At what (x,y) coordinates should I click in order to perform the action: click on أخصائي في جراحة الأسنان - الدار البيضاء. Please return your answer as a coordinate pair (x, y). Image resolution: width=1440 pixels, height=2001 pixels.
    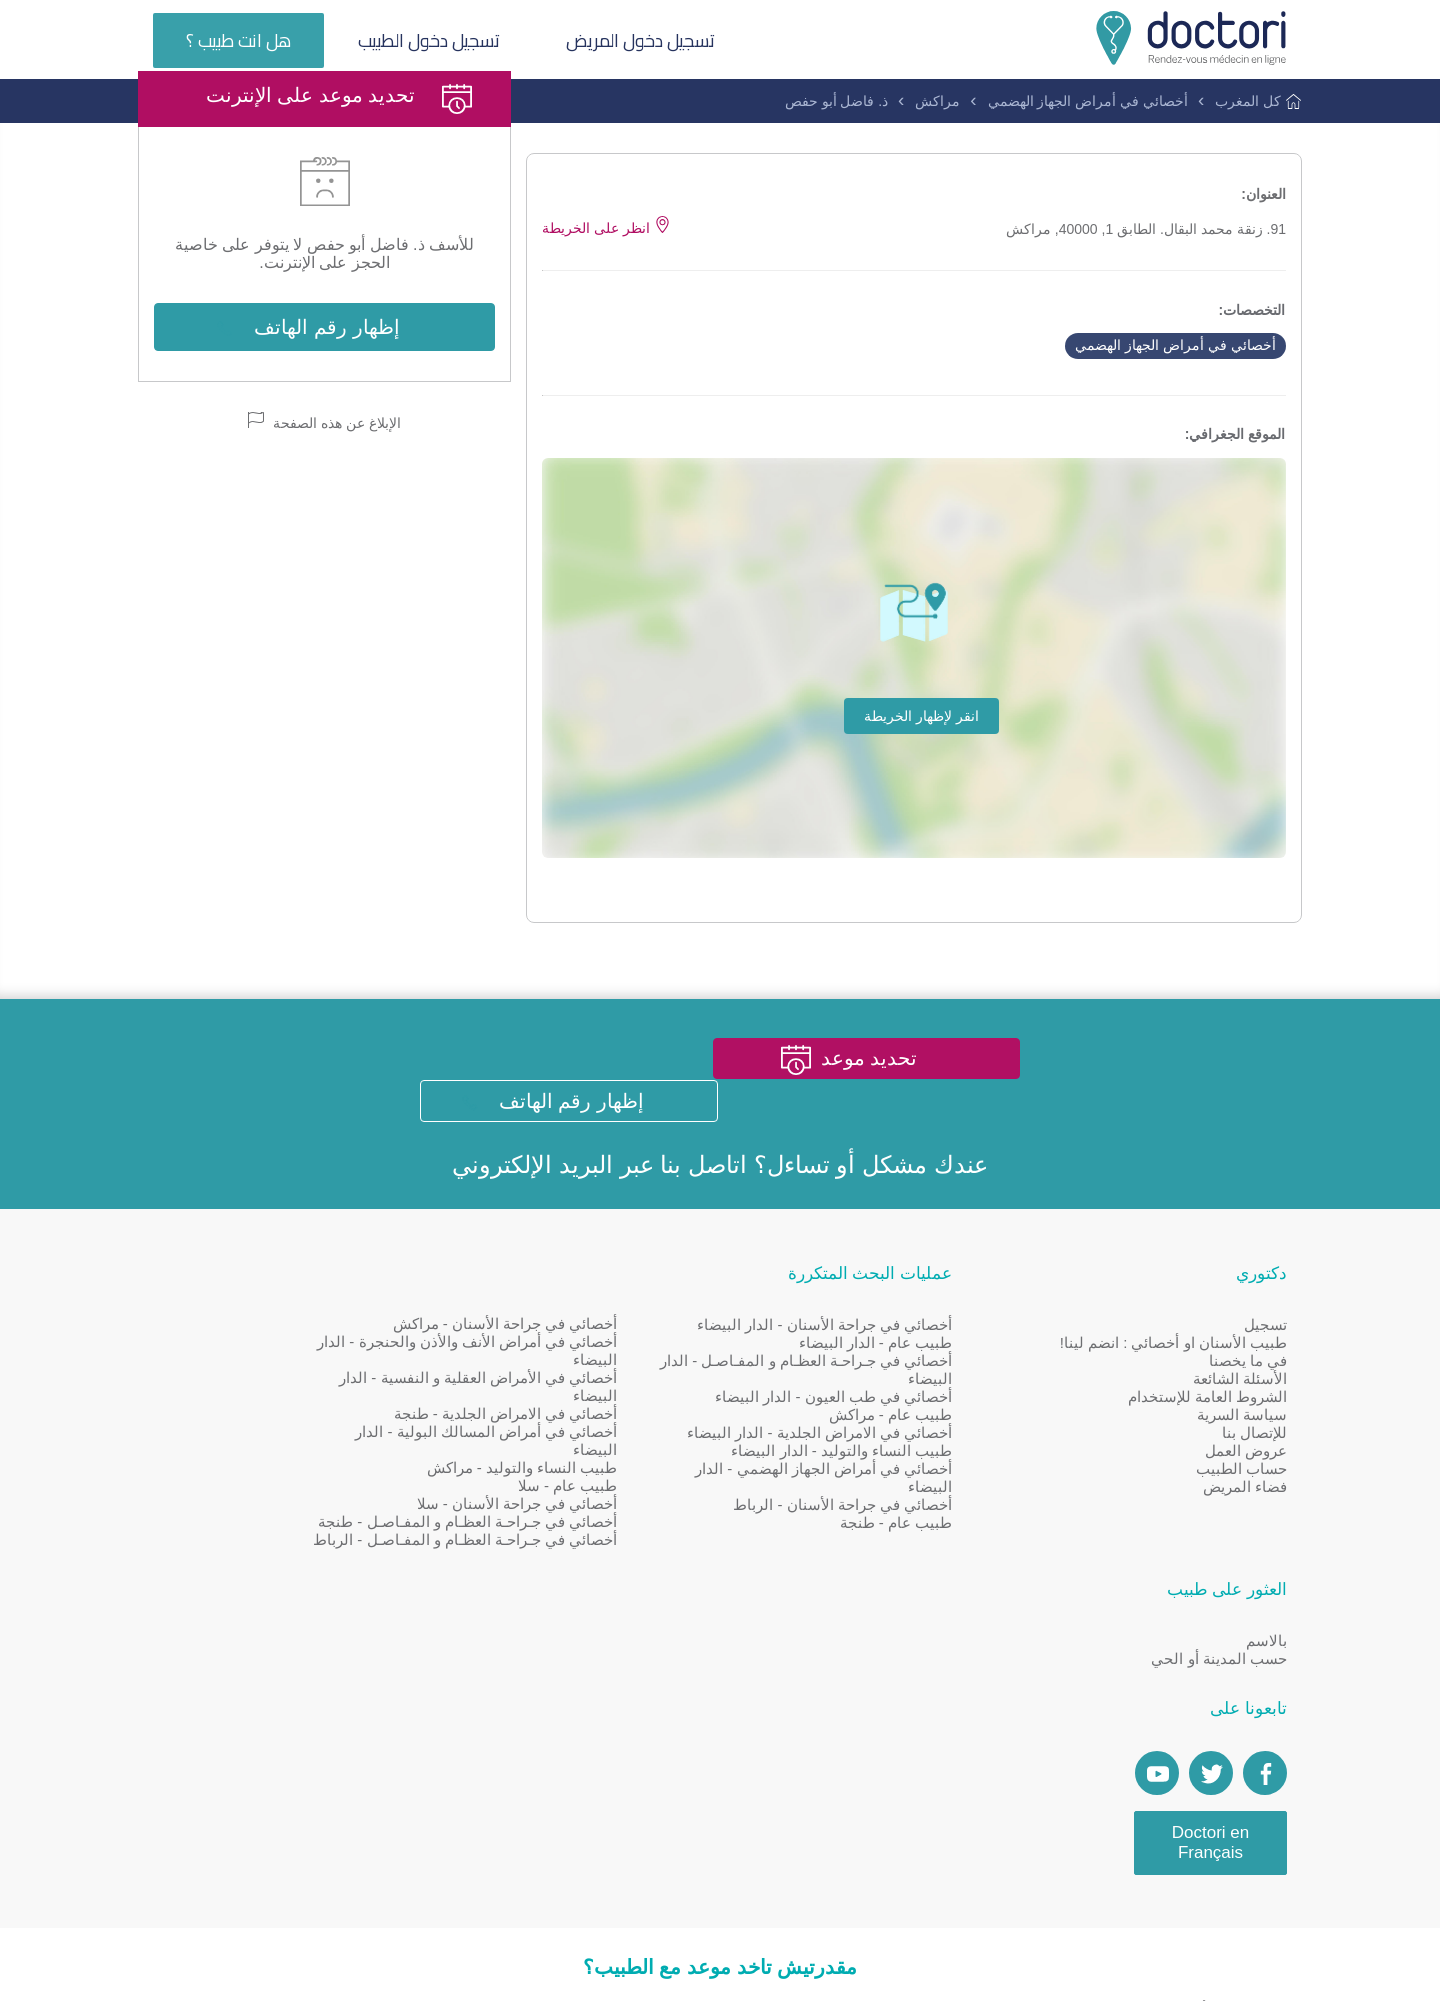
    Looking at the image, I should click on (868, 1365).